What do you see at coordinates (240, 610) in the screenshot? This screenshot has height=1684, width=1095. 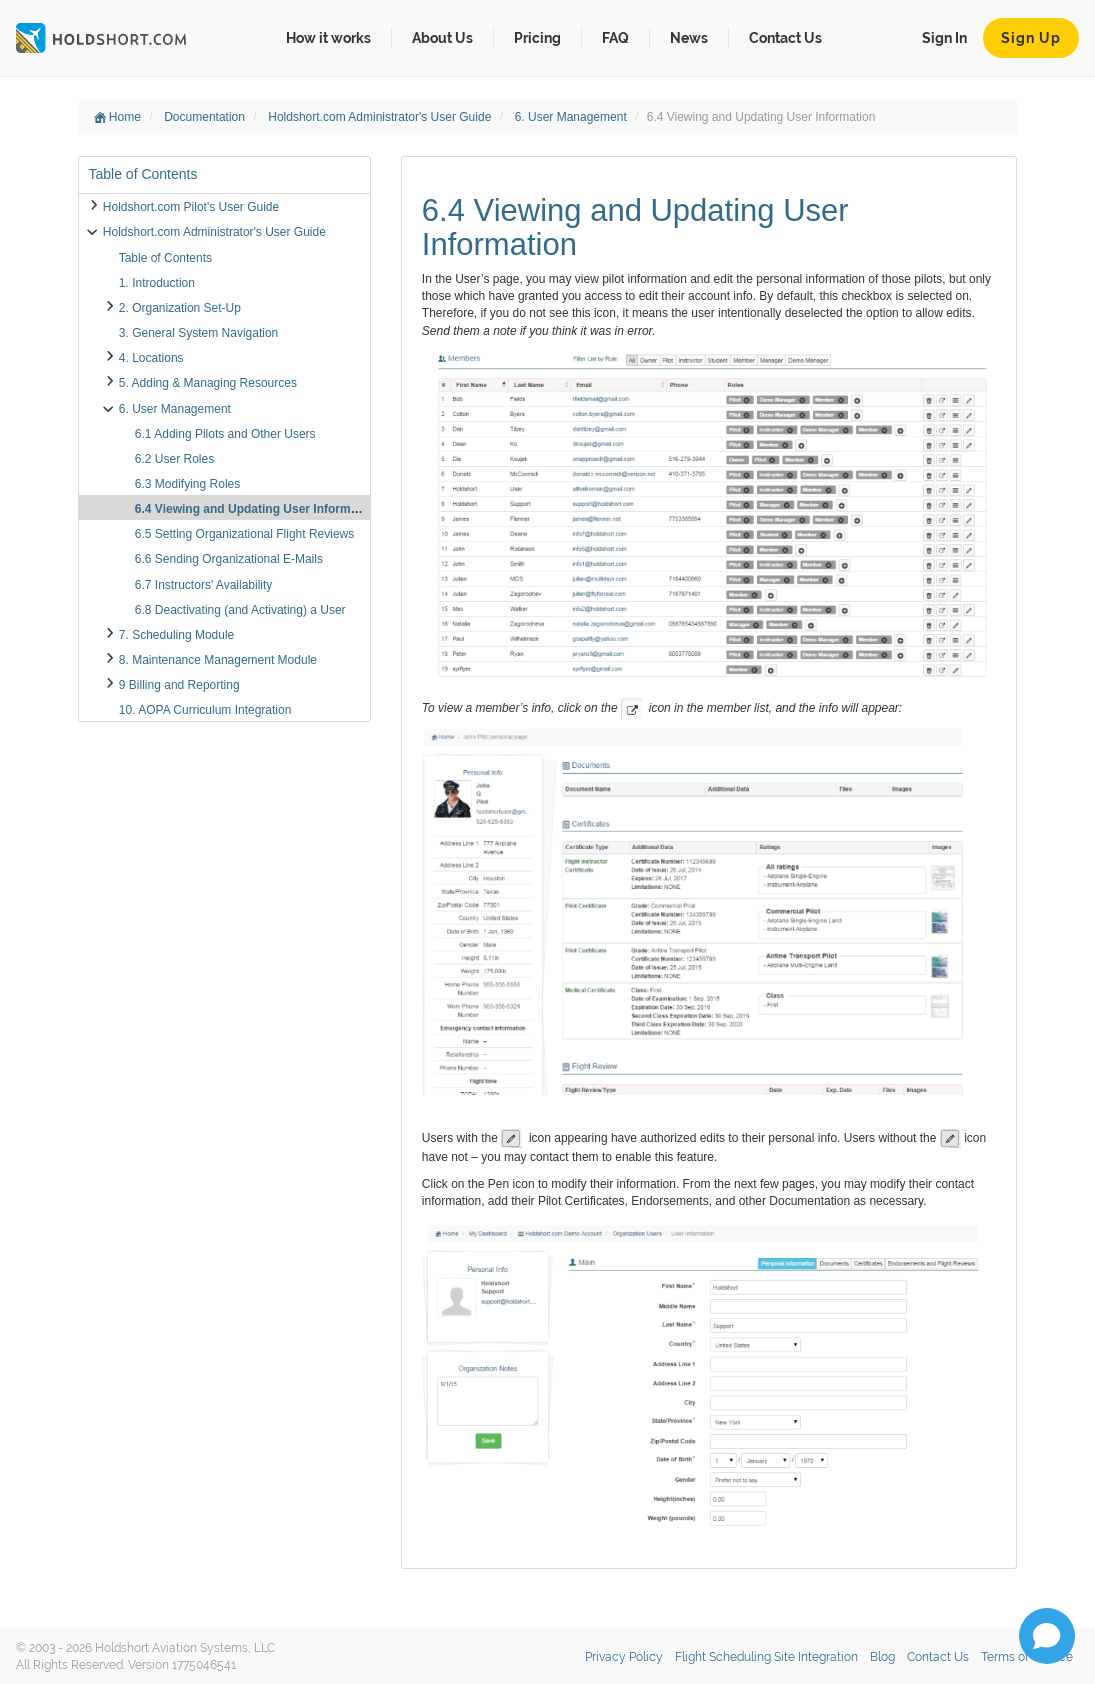 I see `6.8 Deactivating (and Activating) a User` at bounding box center [240, 610].